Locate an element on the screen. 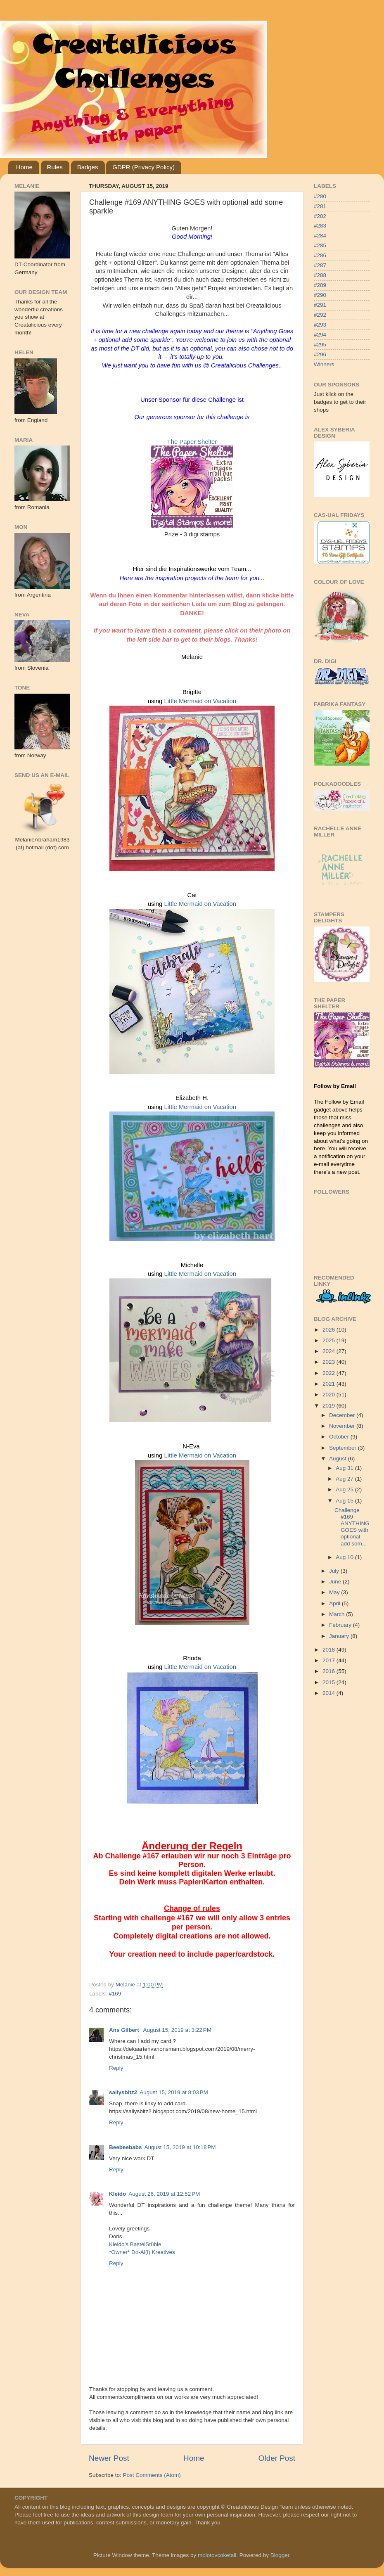 The image size is (384, 2576). August 15, 2019 at 10:18 PM is located at coordinates (180, 2147).